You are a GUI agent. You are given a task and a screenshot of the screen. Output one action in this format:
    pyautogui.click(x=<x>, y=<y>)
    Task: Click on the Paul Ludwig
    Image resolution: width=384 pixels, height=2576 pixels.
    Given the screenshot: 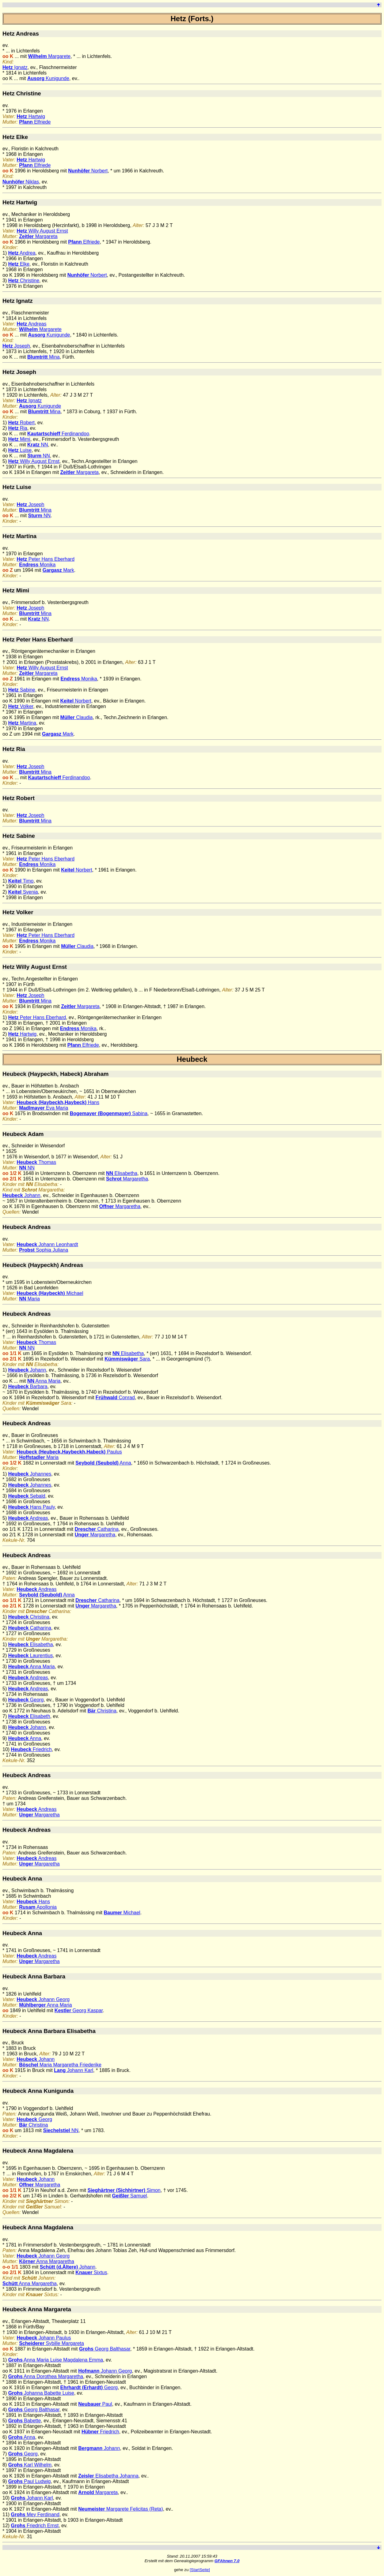 What is the action you would take?
    pyautogui.click(x=29, y=2481)
    